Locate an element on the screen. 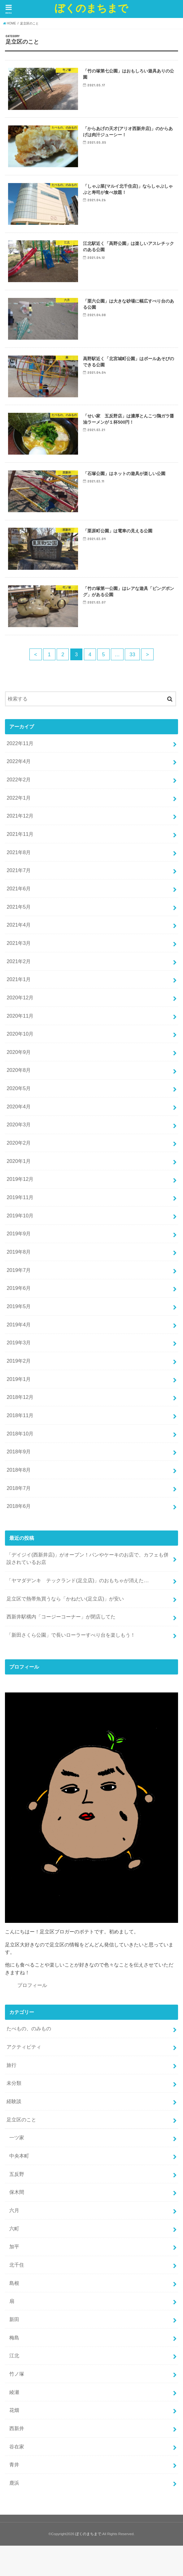 This screenshot has width=183, height=2576. 2019年8月 is located at coordinates (19, 1252).